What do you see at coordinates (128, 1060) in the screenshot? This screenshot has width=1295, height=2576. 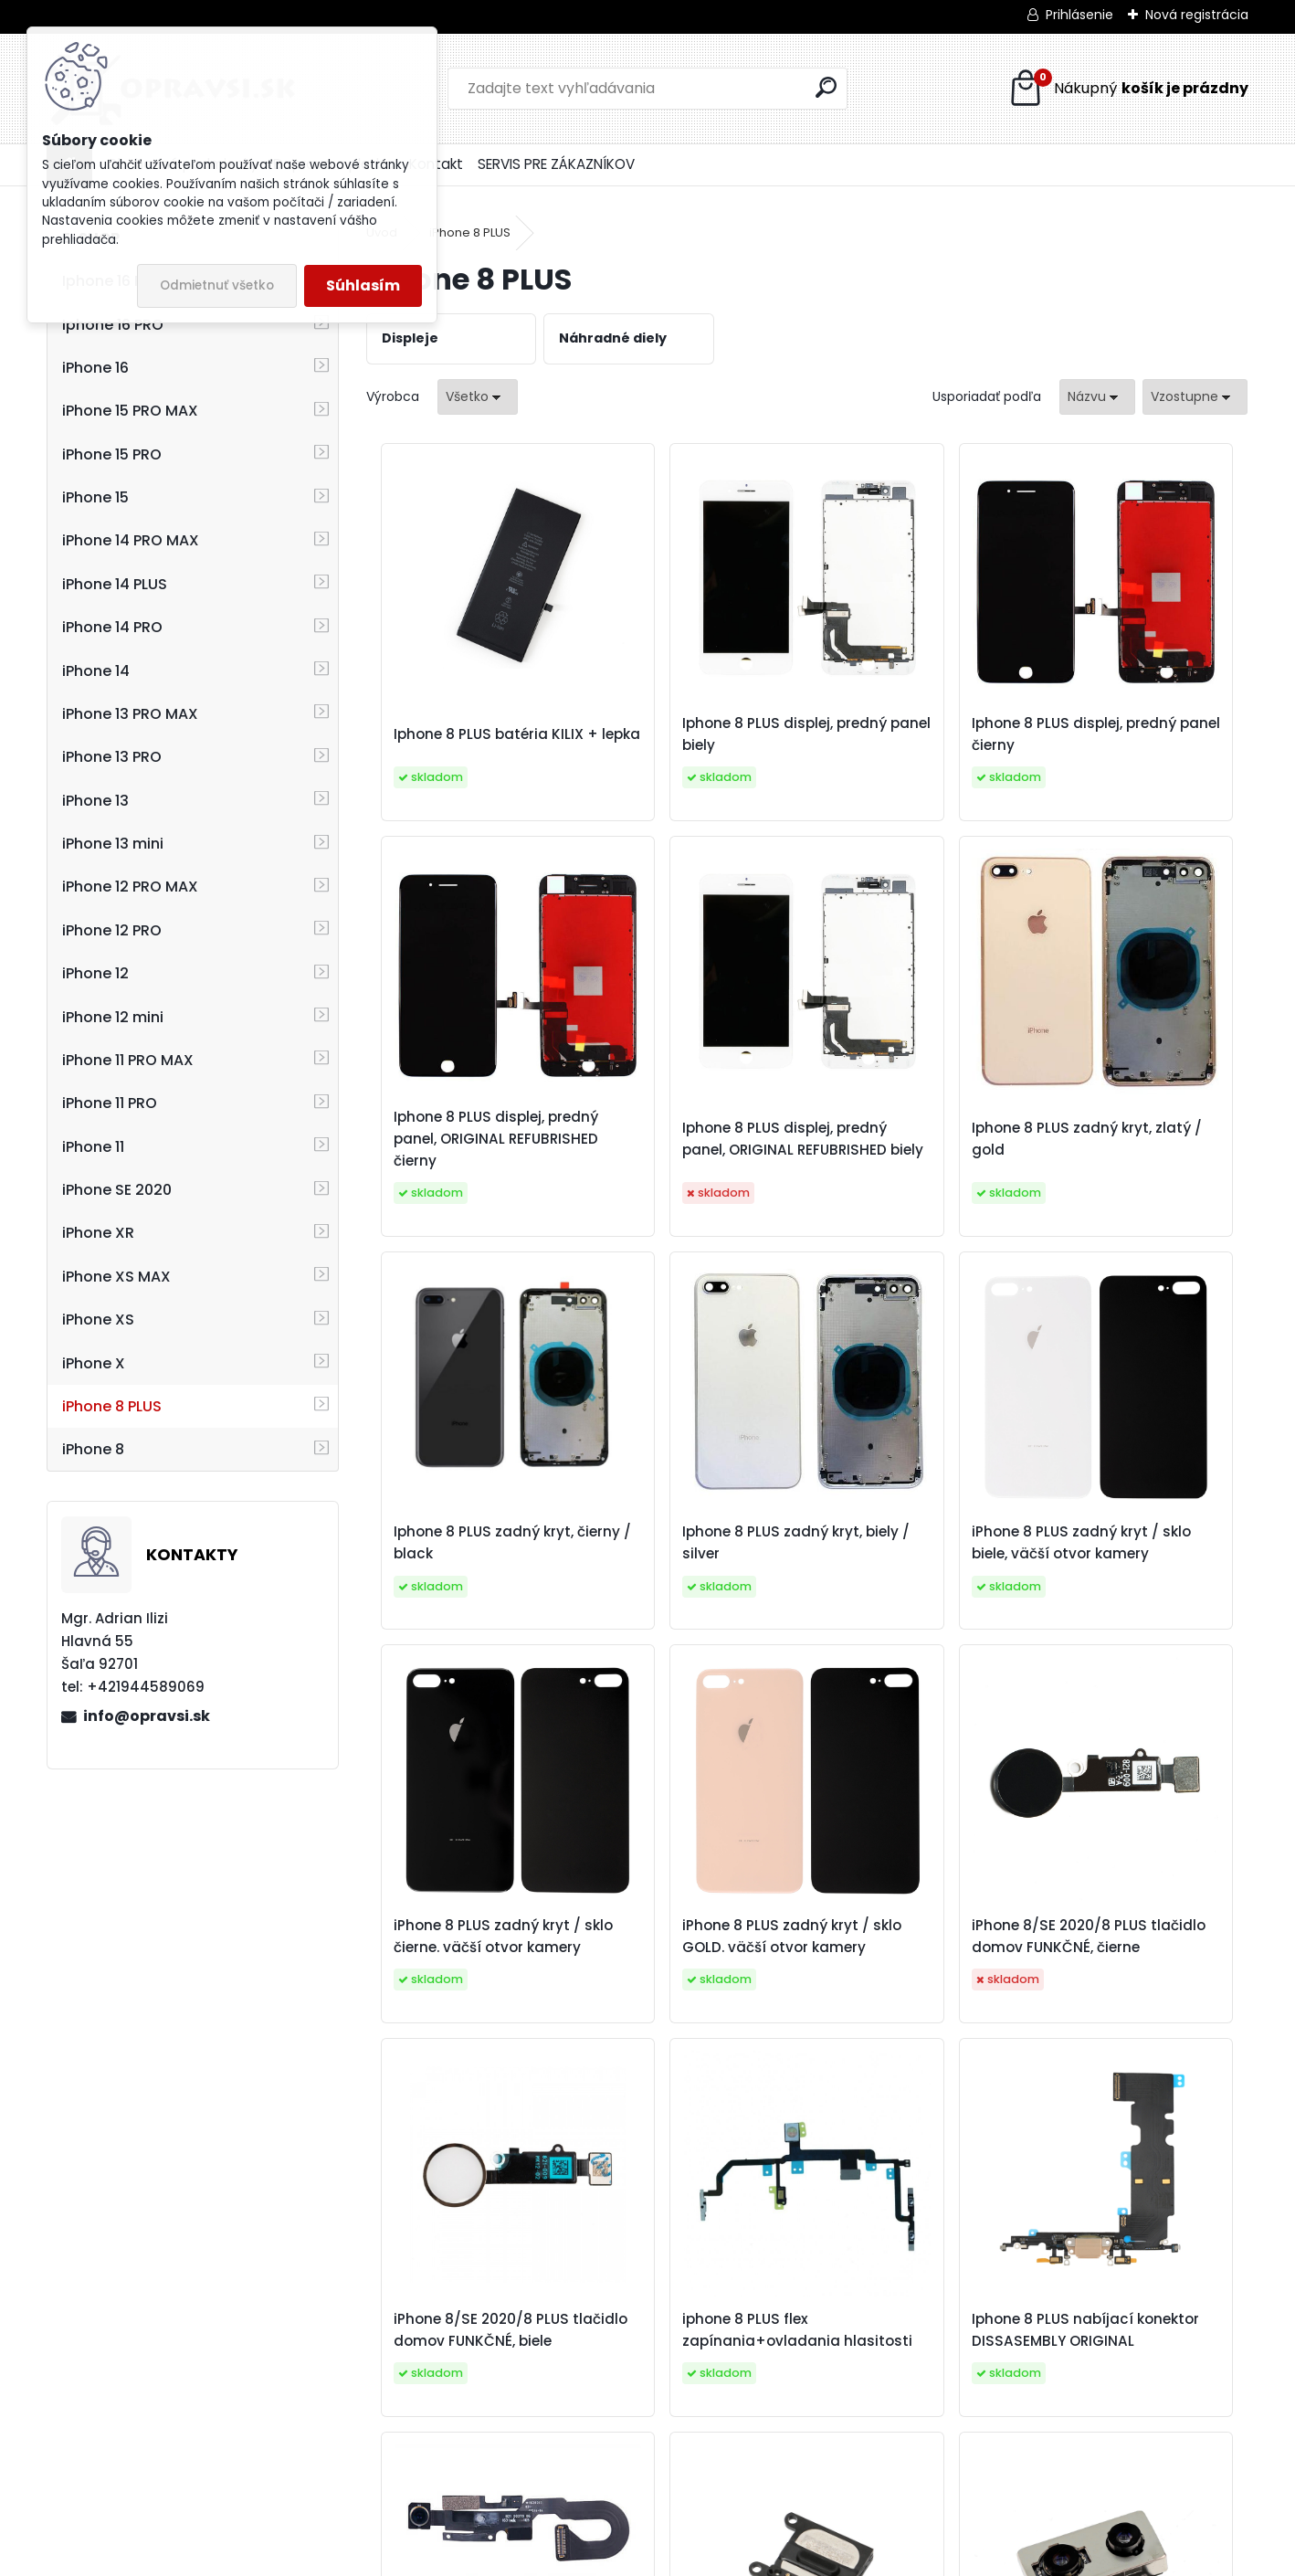 I see `iPhone 11 PRO MAX` at bounding box center [128, 1060].